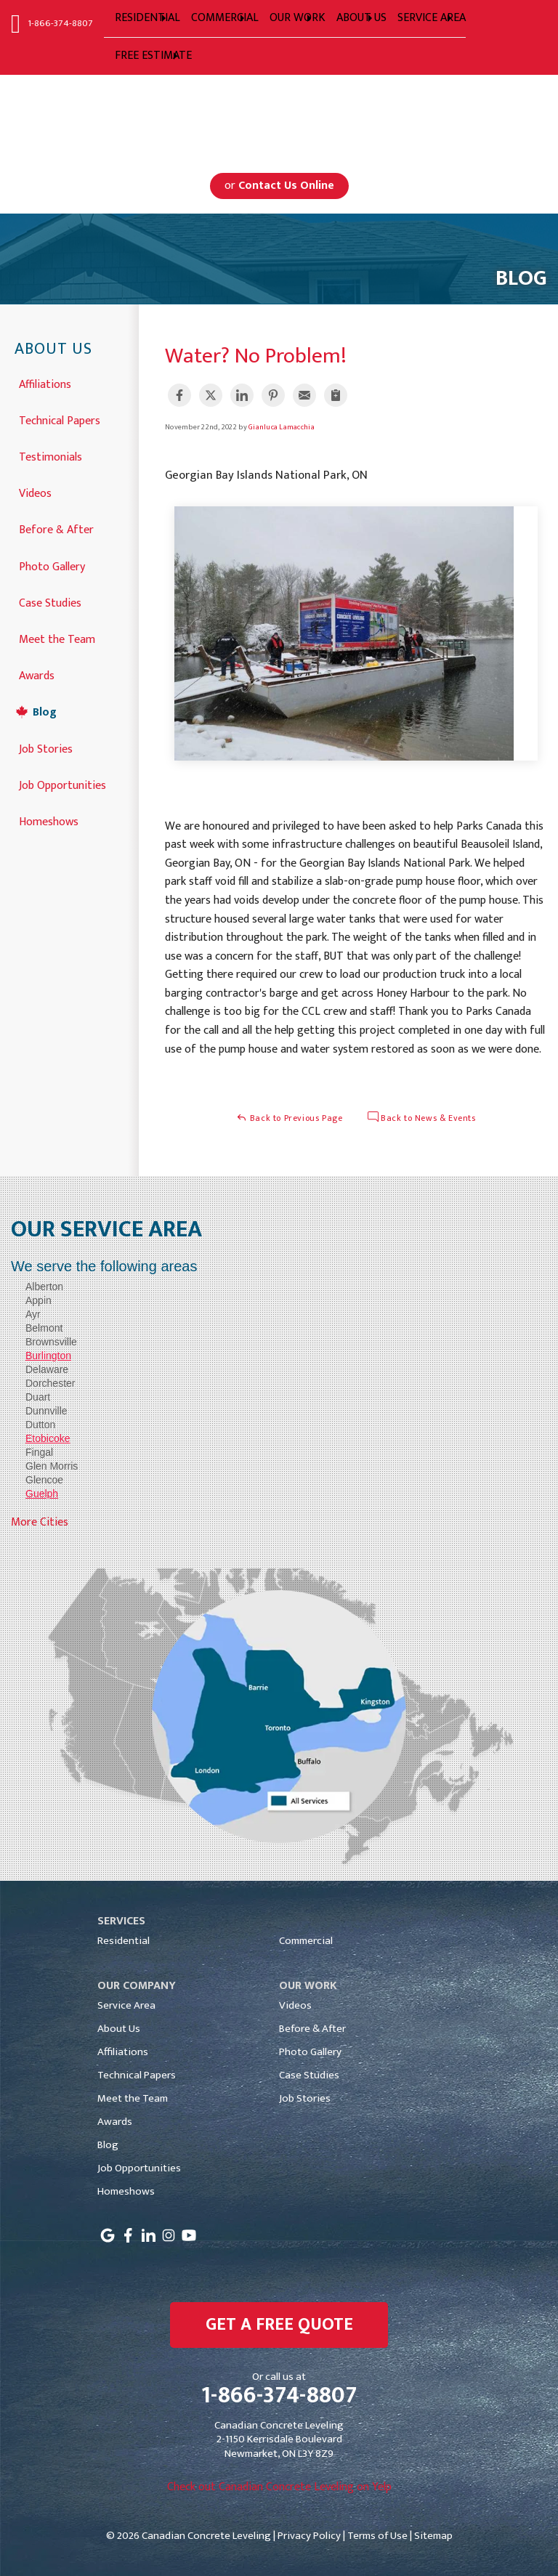  Describe the element at coordinates (52, 565) in the screenshot. I see `Photo Gallery` at that location.